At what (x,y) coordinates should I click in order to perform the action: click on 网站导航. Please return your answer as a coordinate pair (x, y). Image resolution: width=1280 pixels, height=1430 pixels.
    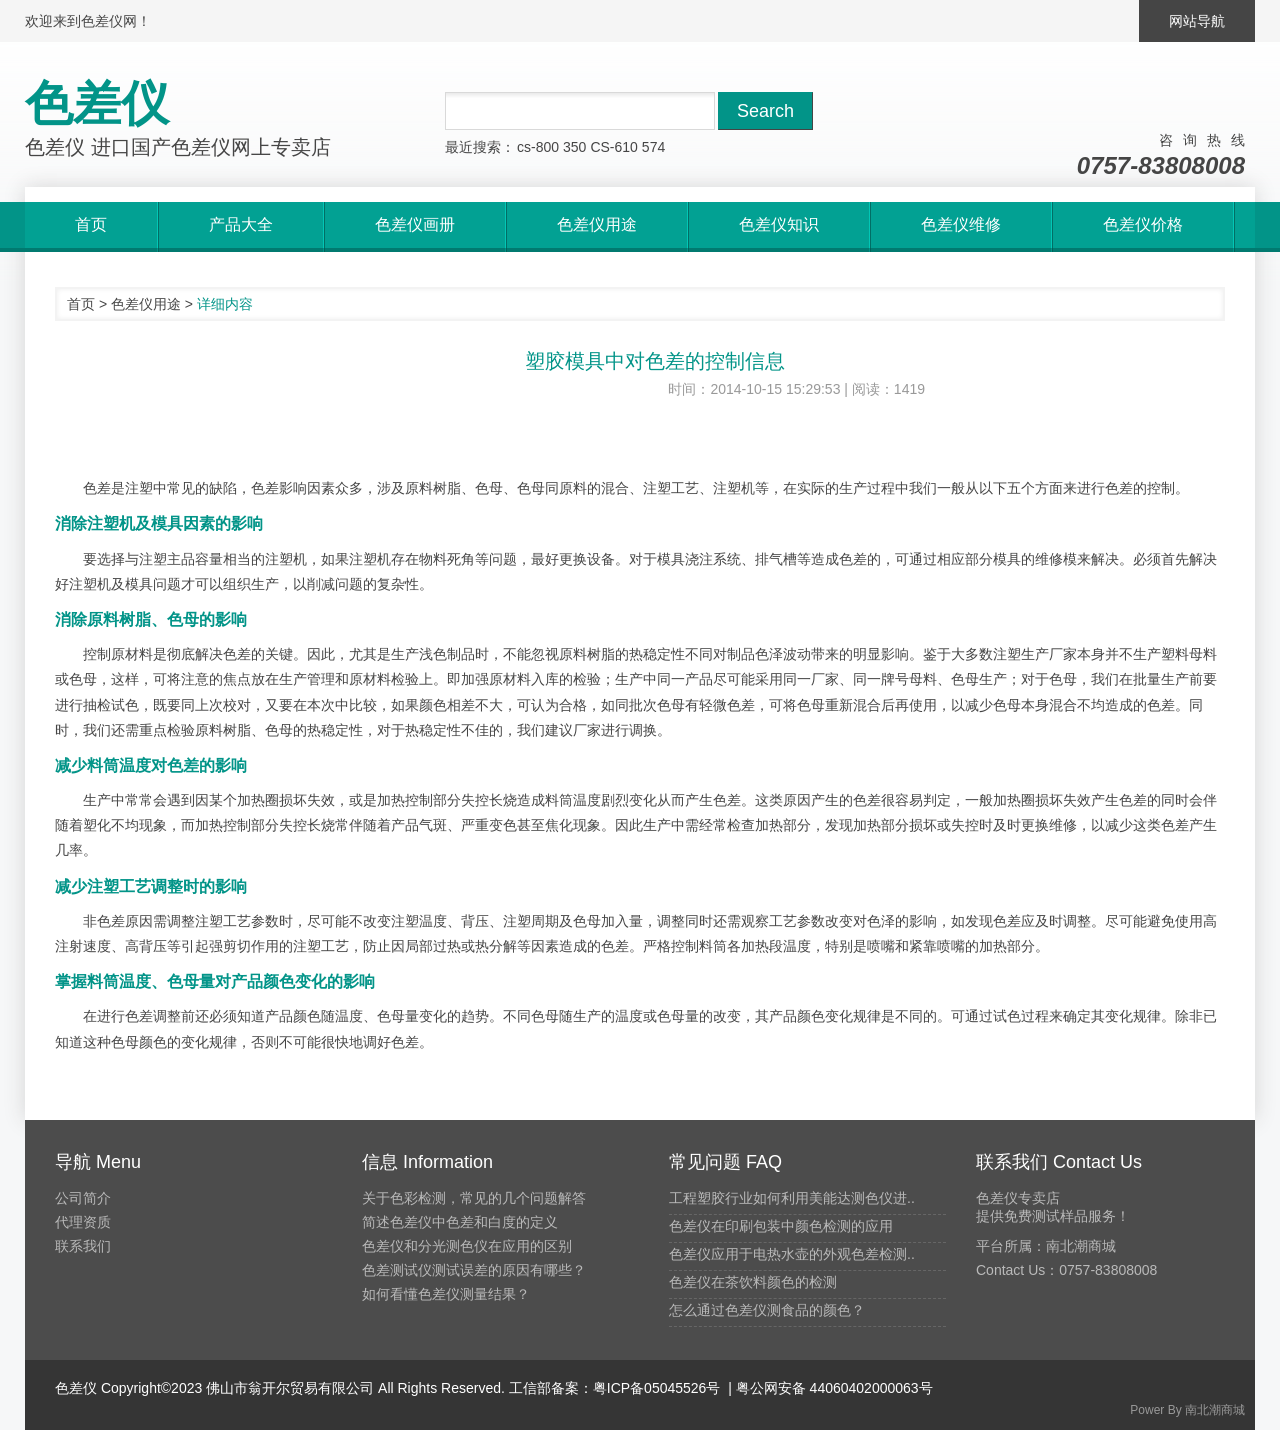
    Looking at the image, I should click on (1197, 21).